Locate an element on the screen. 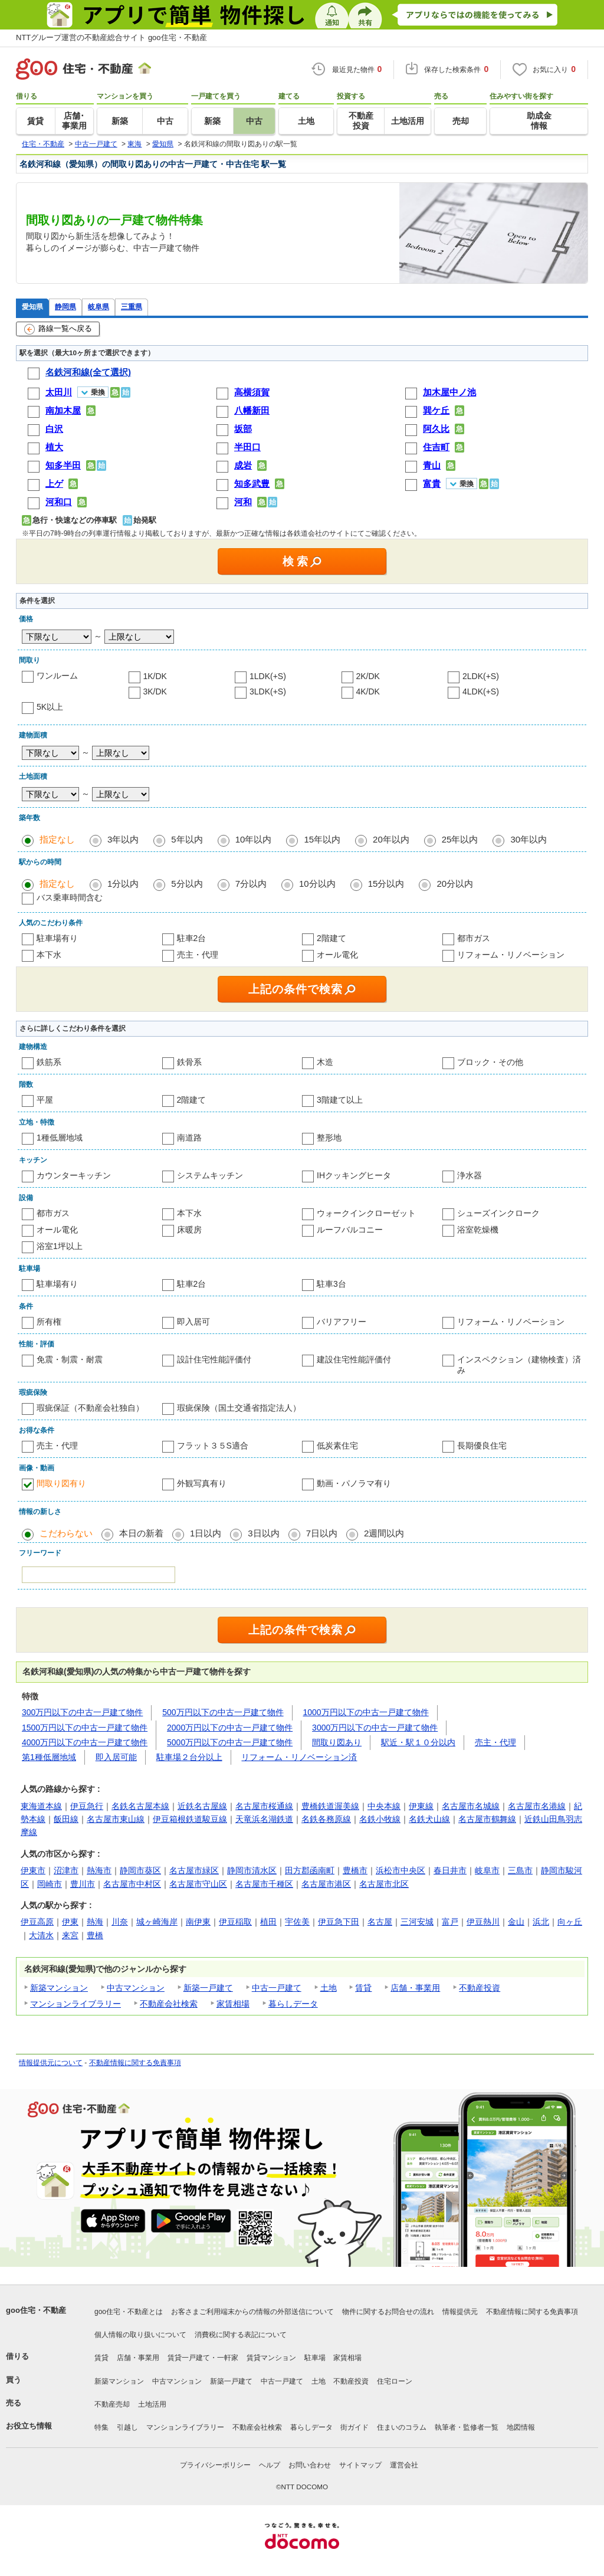 The height and width of the screenshot is (2576, 604). 名古屋市中村区 is located at coordinates (132, 1884).